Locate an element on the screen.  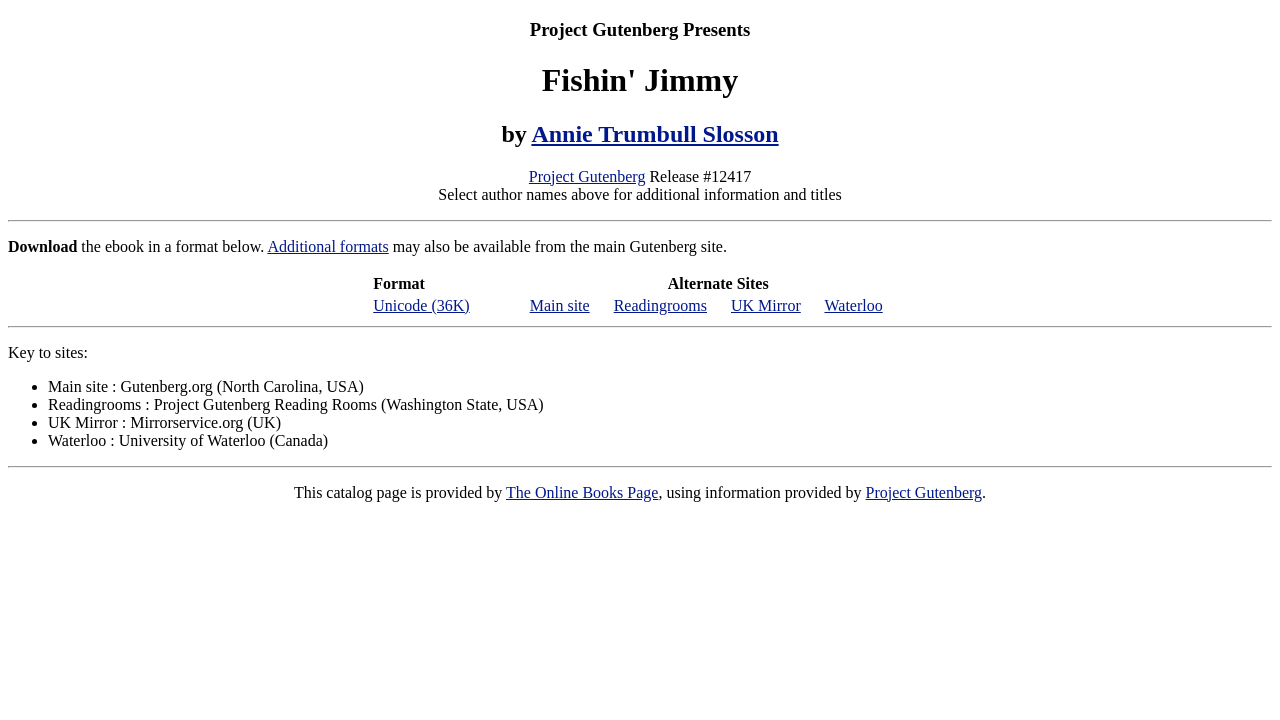
Unicode (36K) is located at coordinates (421, 305).